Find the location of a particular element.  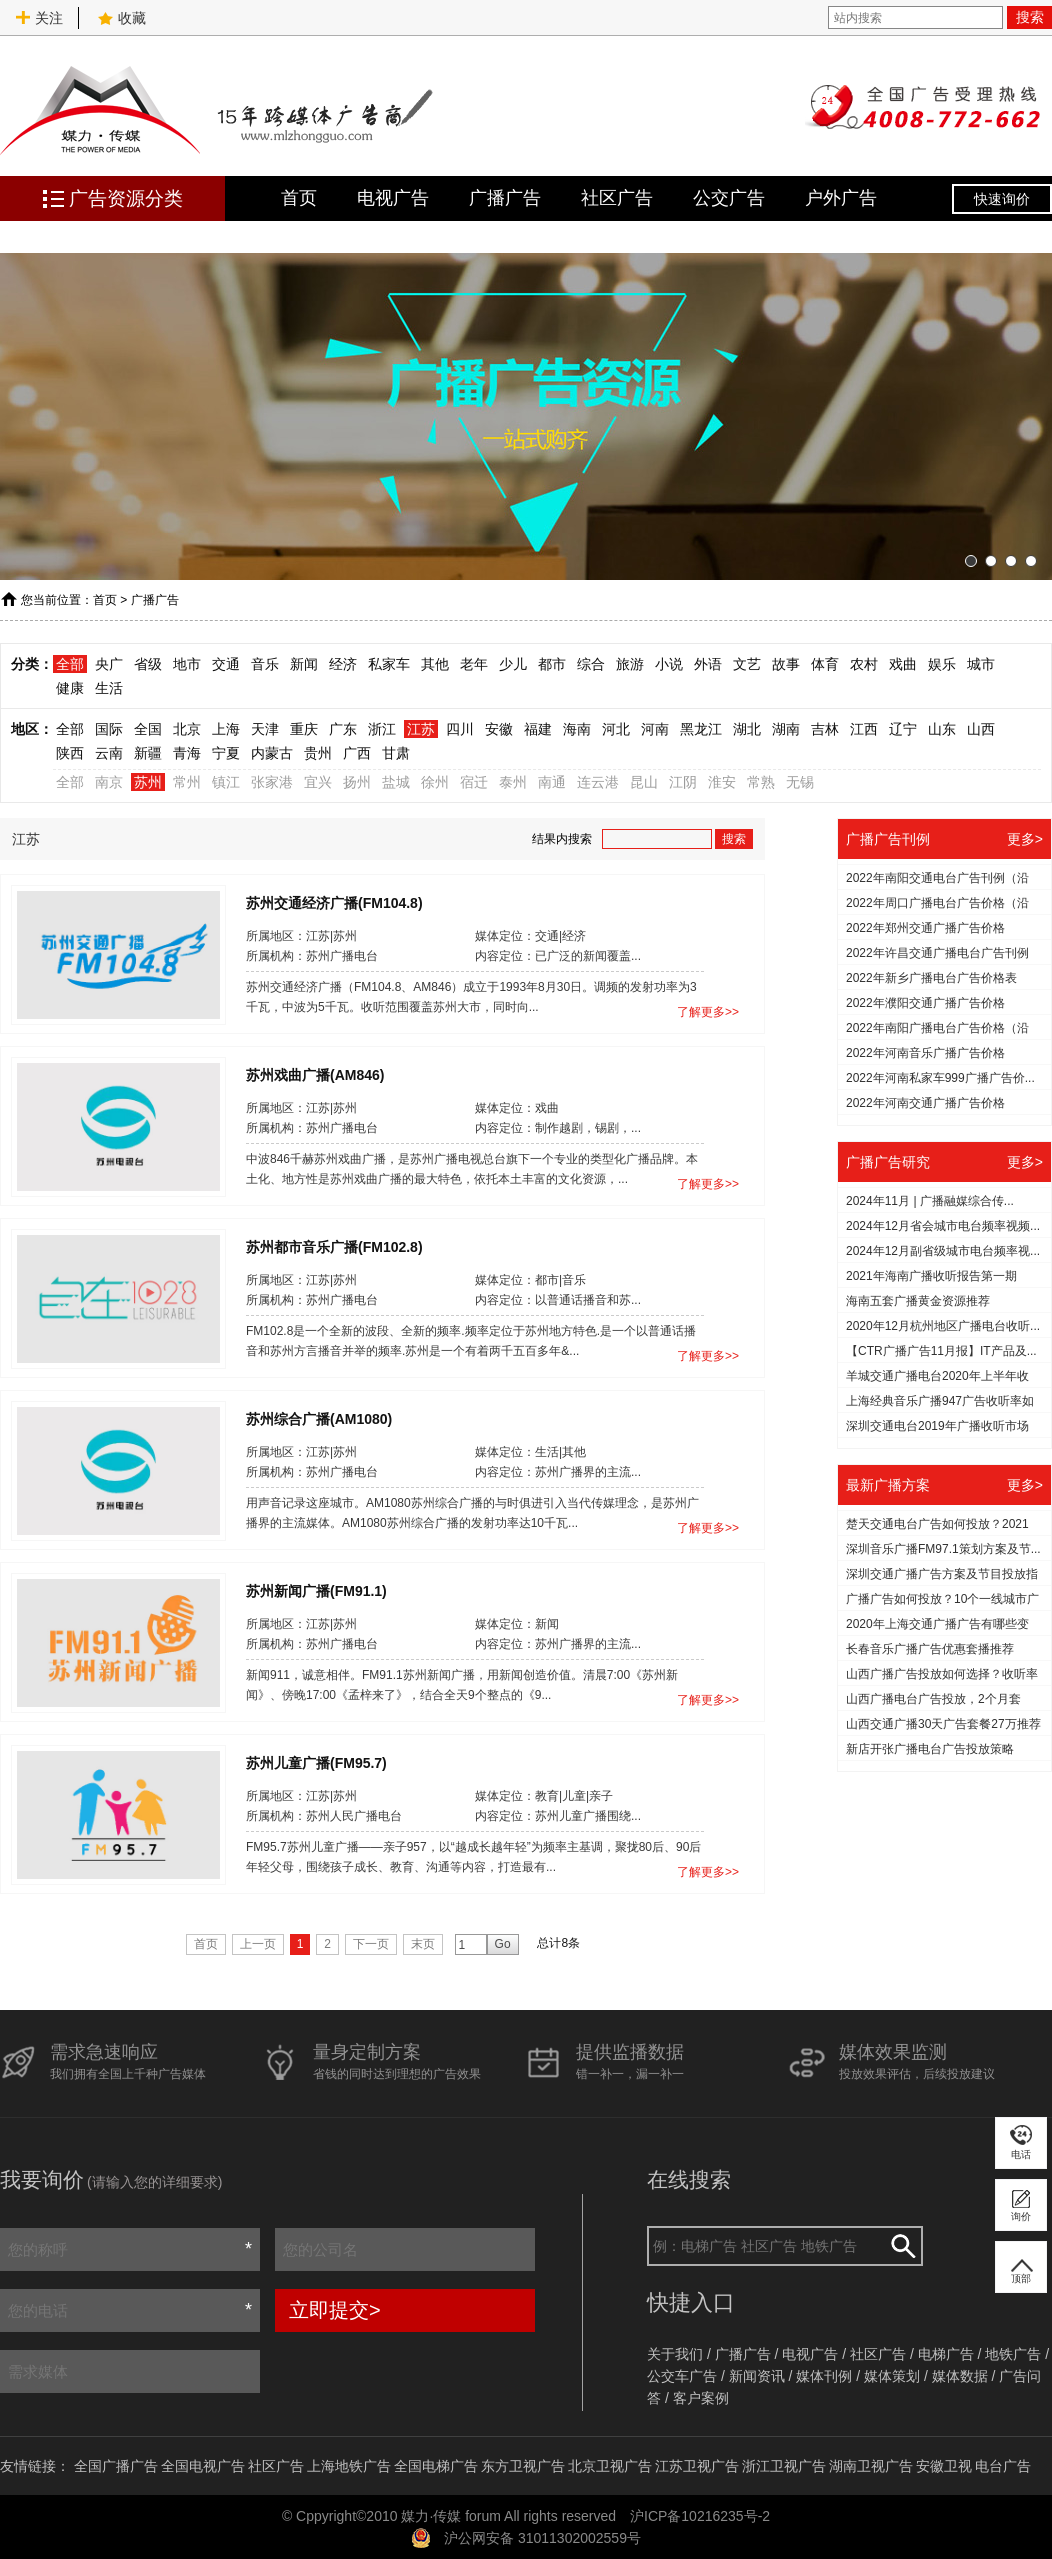

地市 is located at coordinates (187, 664).